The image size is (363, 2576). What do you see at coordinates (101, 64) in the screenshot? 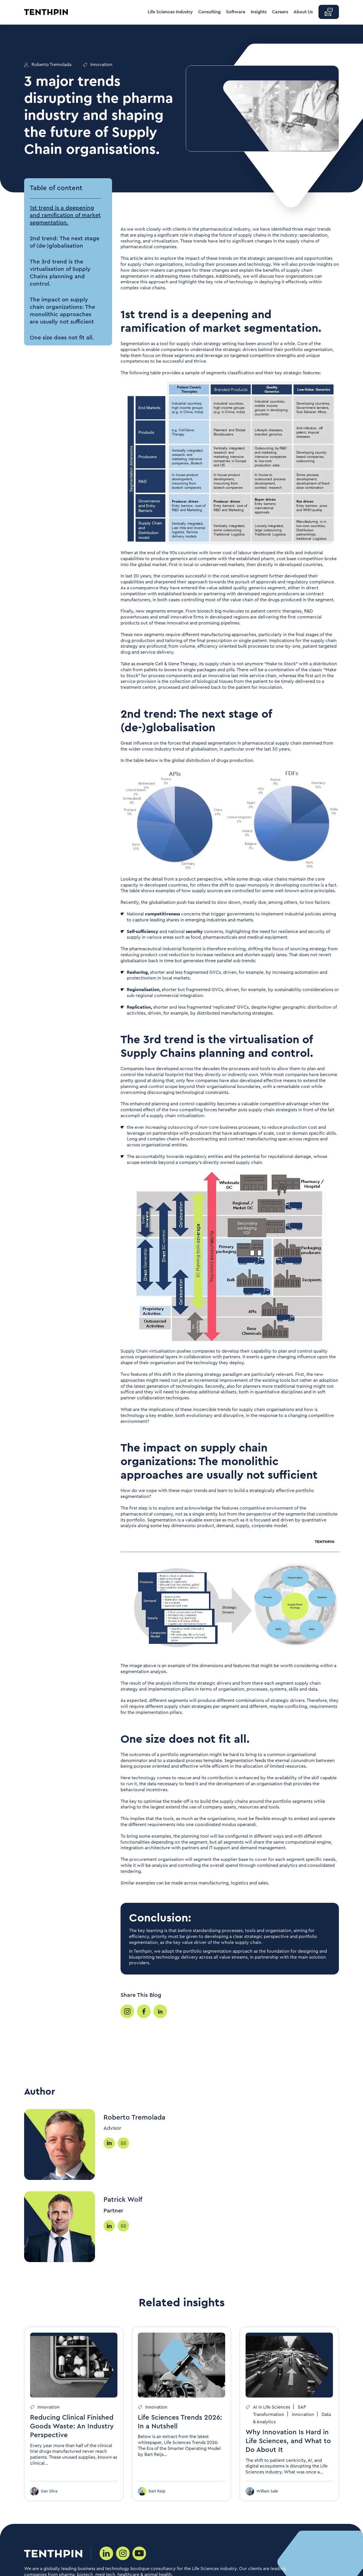
I see `Innovation` at bounding box center [101, 64].